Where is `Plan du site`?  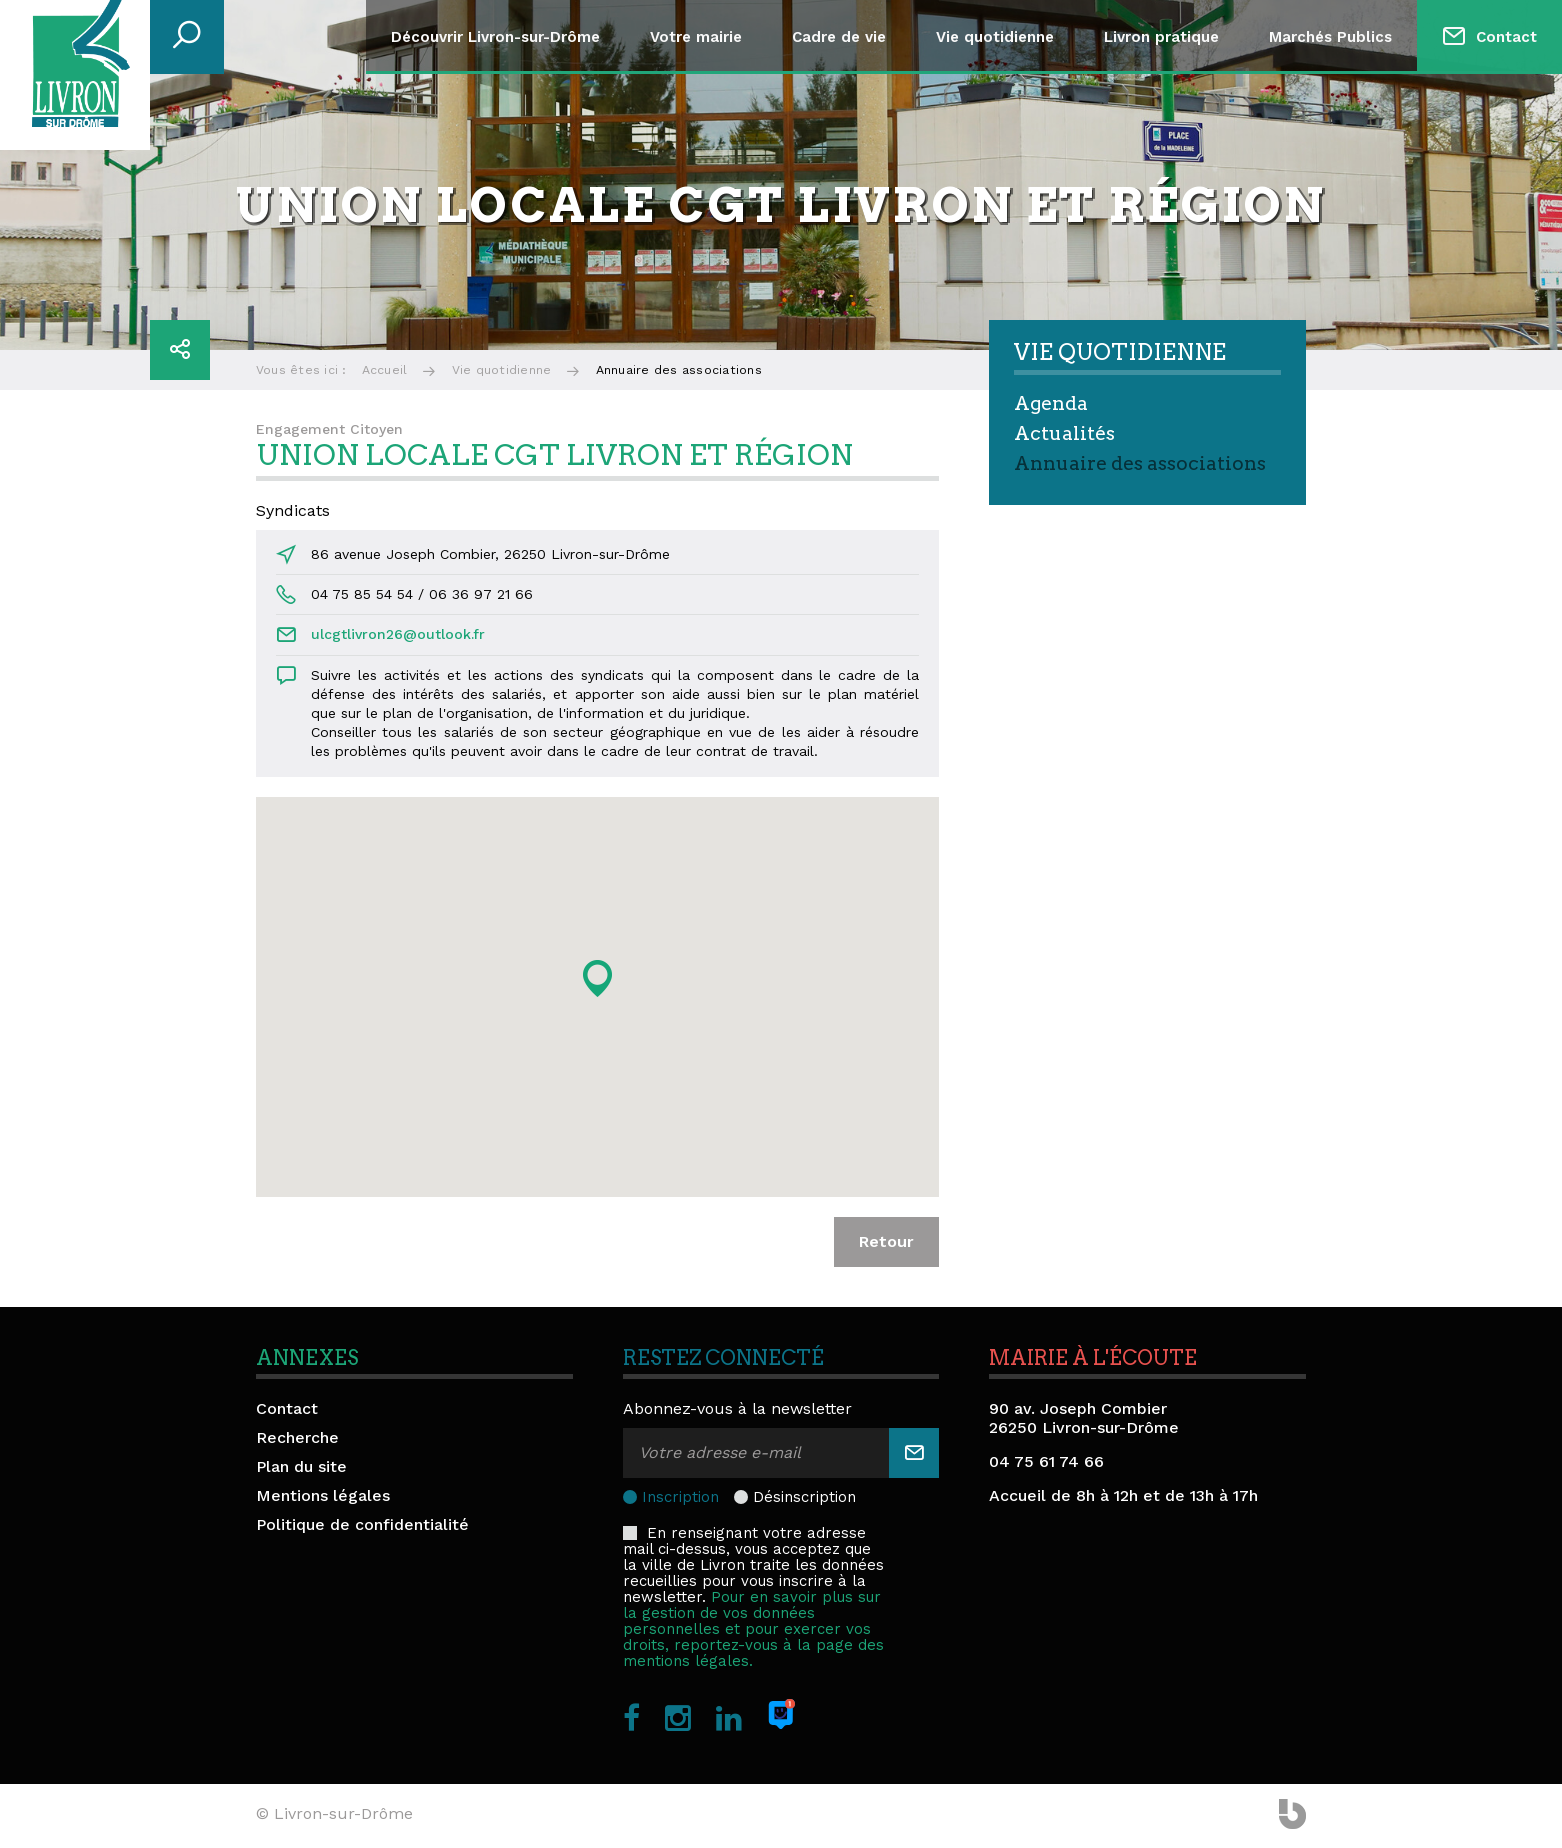
Plan du site is located at coordinates (301, 1466).